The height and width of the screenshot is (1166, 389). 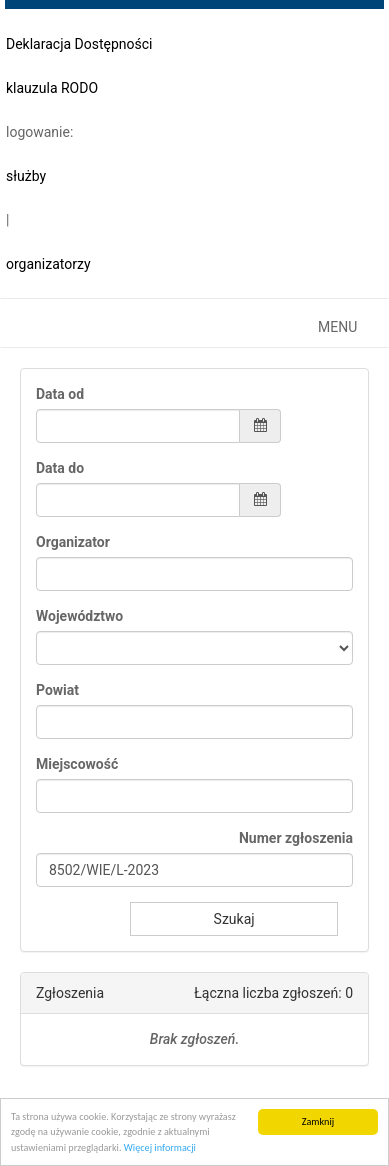 I want to click on Numer zgłoszenia, so click(x=296, y=838).